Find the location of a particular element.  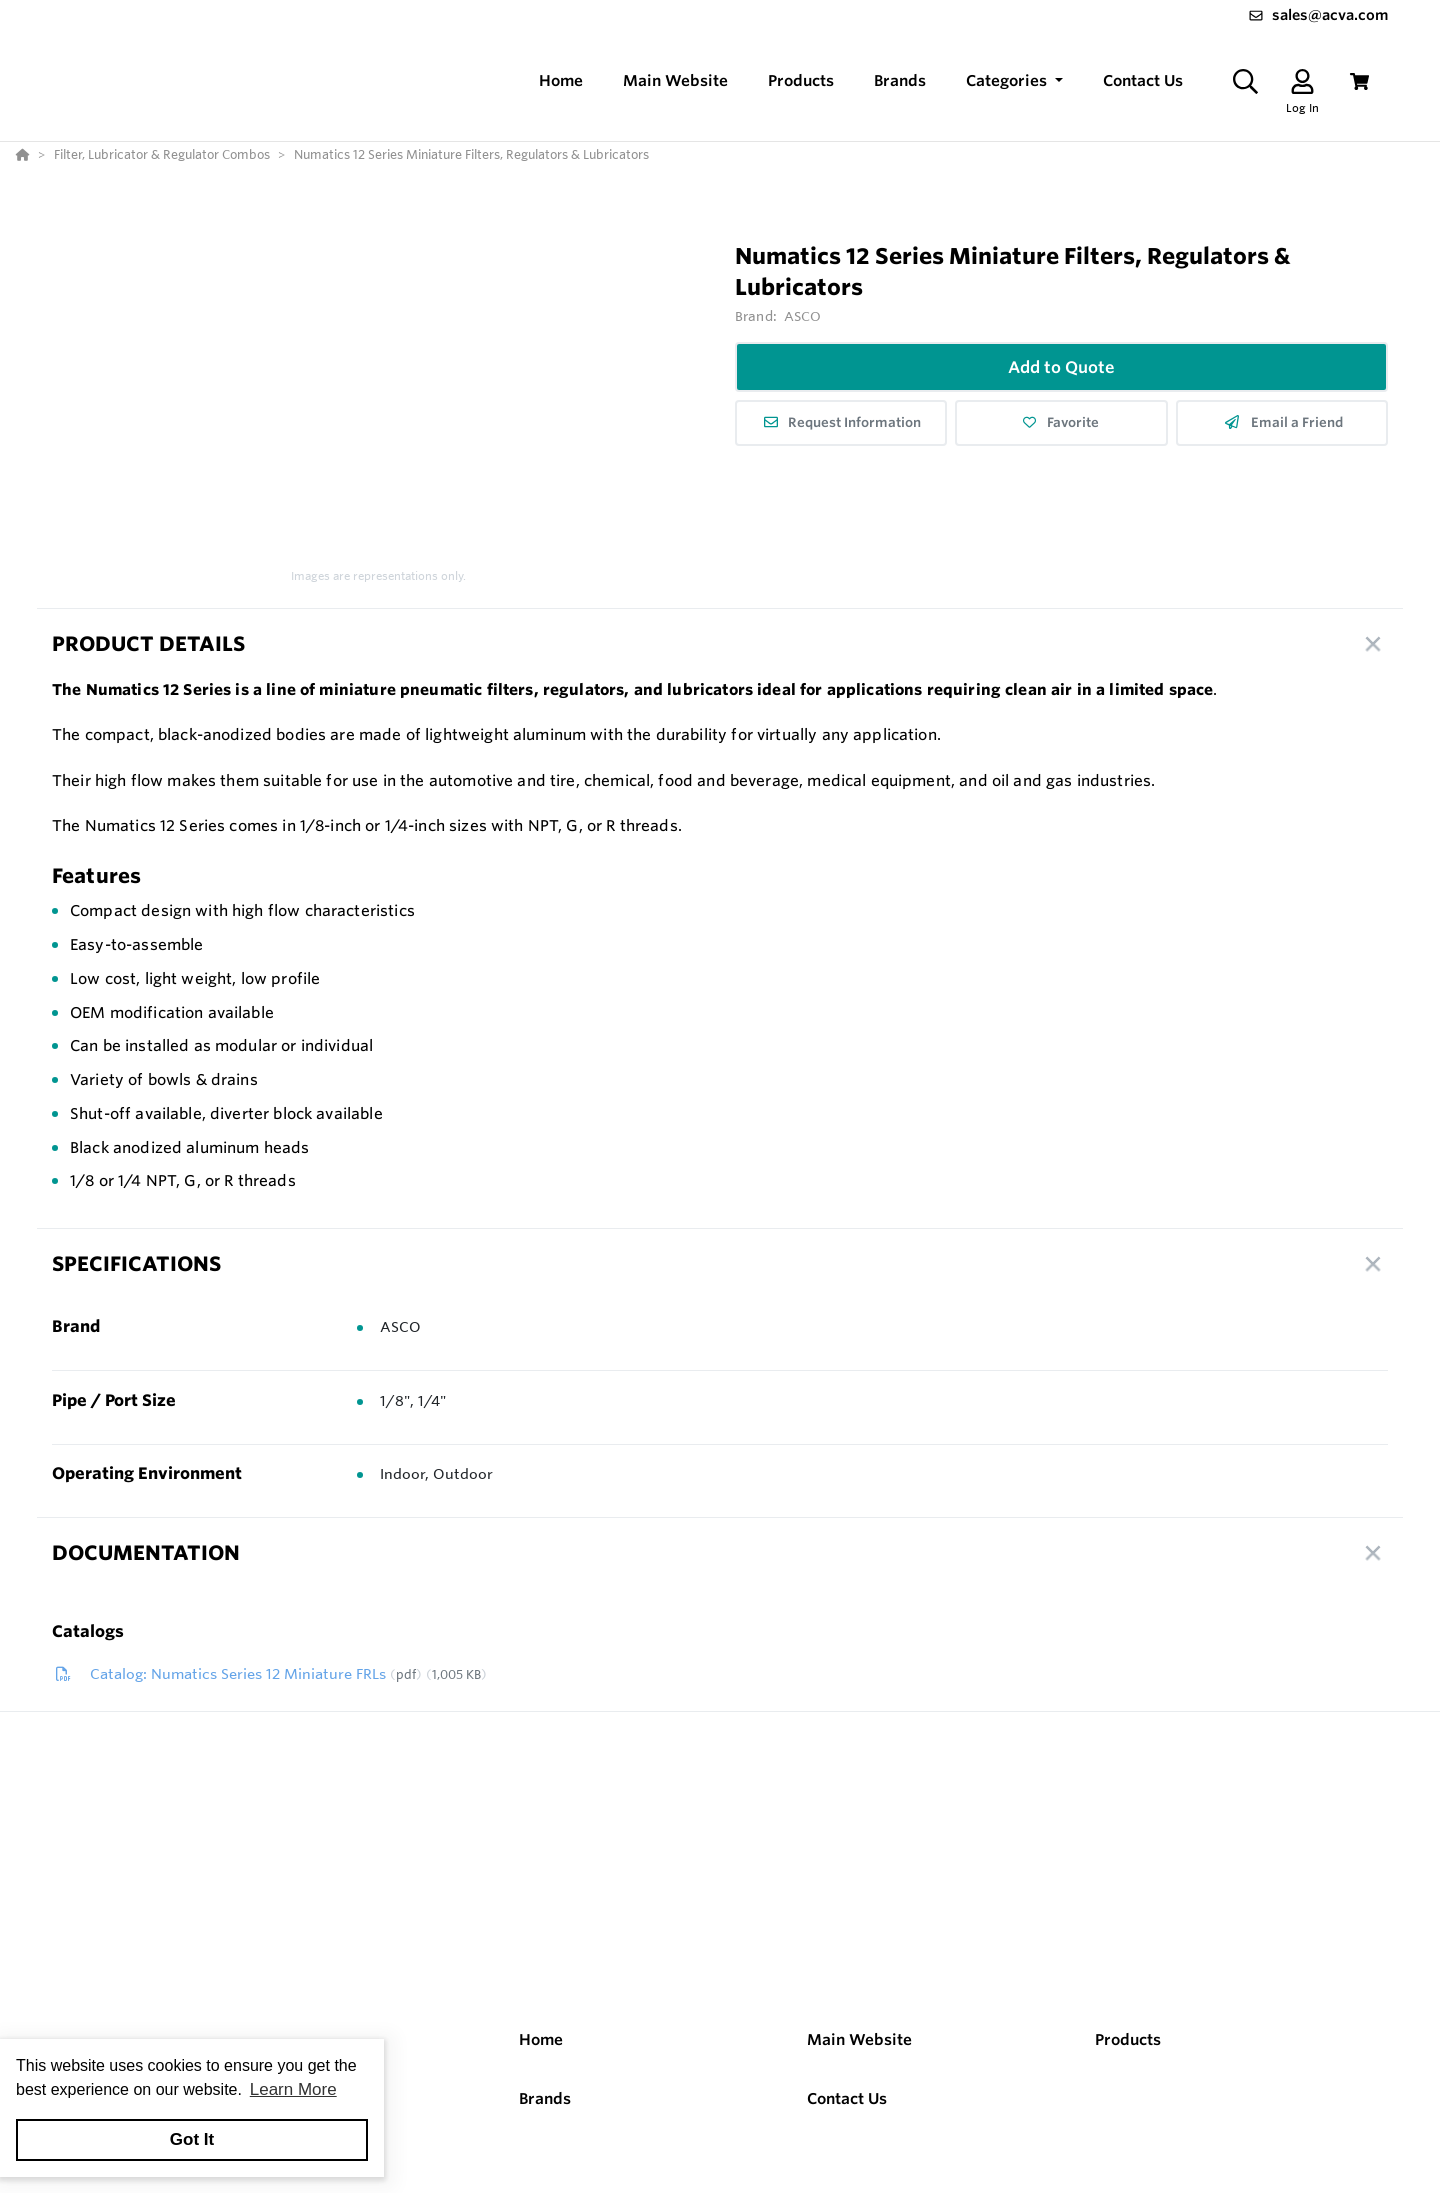

Add to Quote is located at coordinates (1061, 367).